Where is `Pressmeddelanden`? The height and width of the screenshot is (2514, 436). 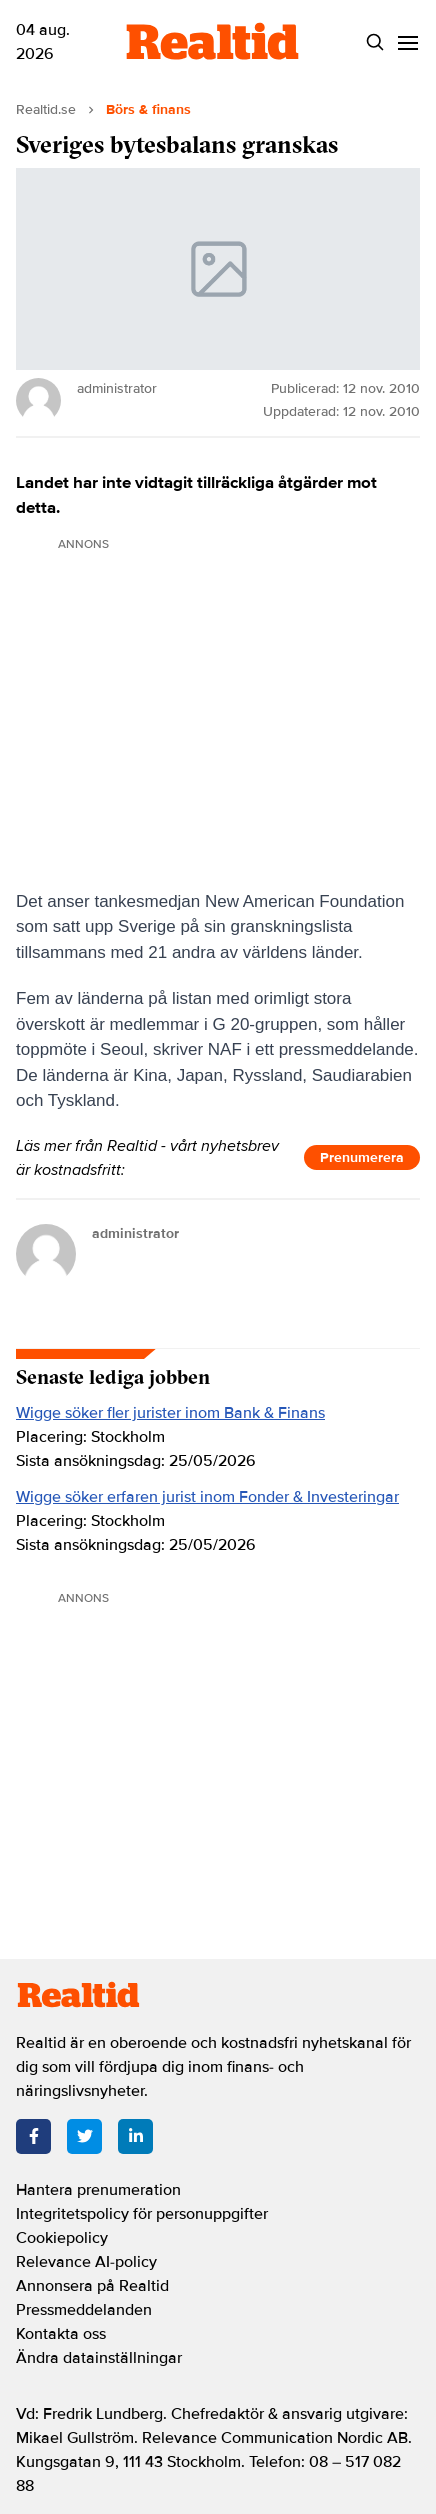
Pressmeddelanden is located at coordinates (84, 2310).